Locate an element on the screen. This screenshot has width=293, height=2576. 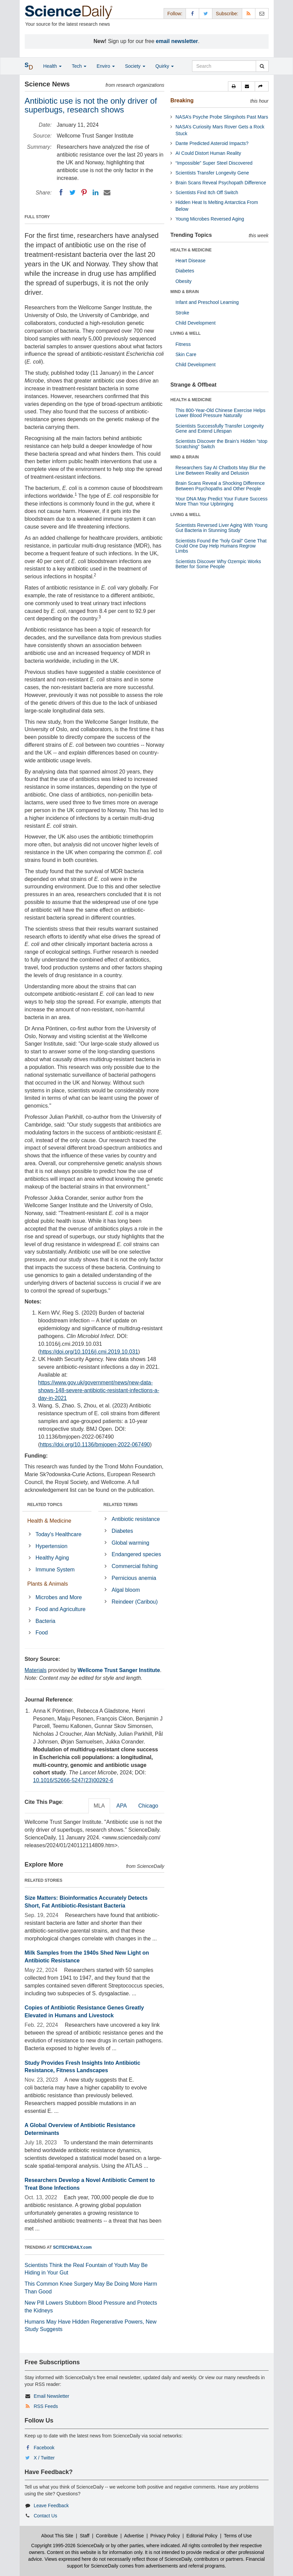
Enviro [button] is located at coordinates (106, 66).